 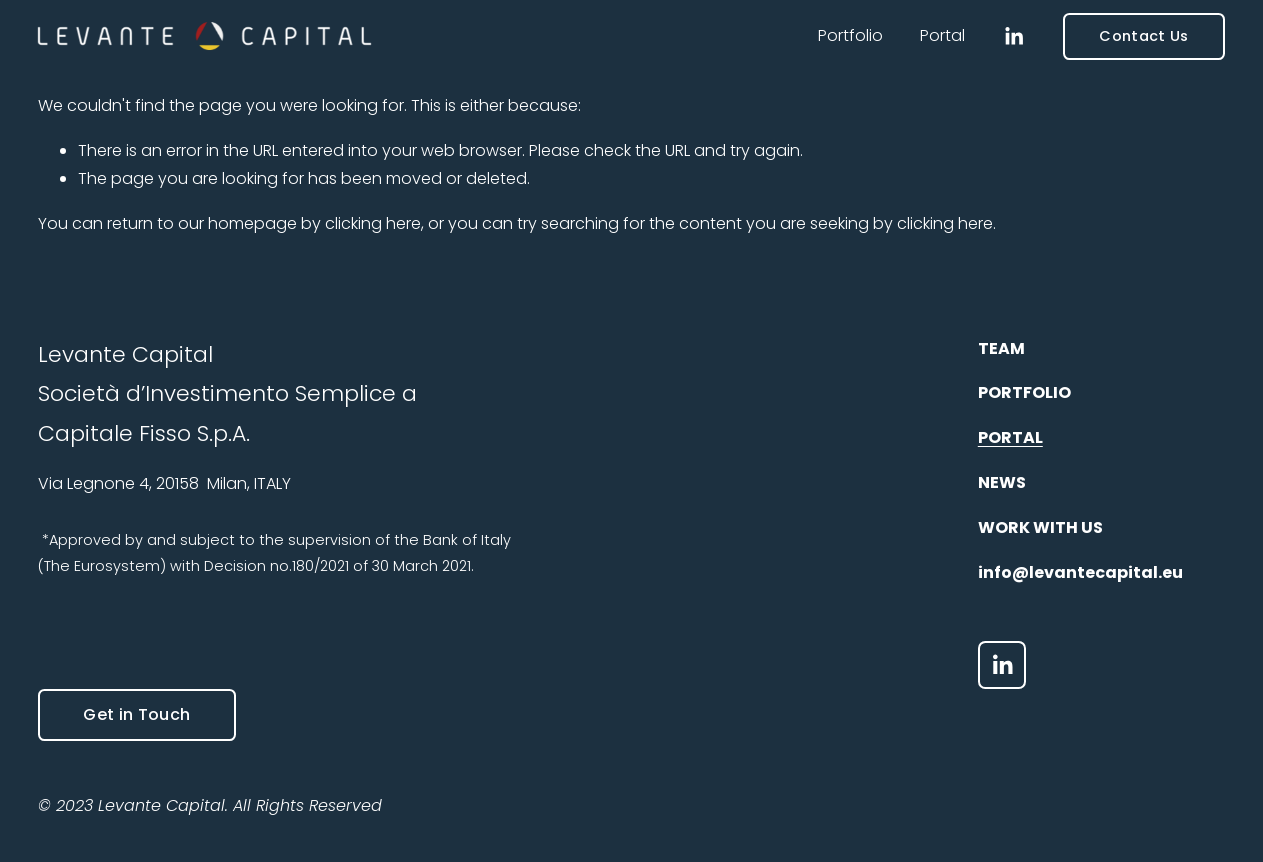 What do you see at coordinates (136, 714) in the screenshot?
I see `Get in Touch` at bounding box center [136, 714].